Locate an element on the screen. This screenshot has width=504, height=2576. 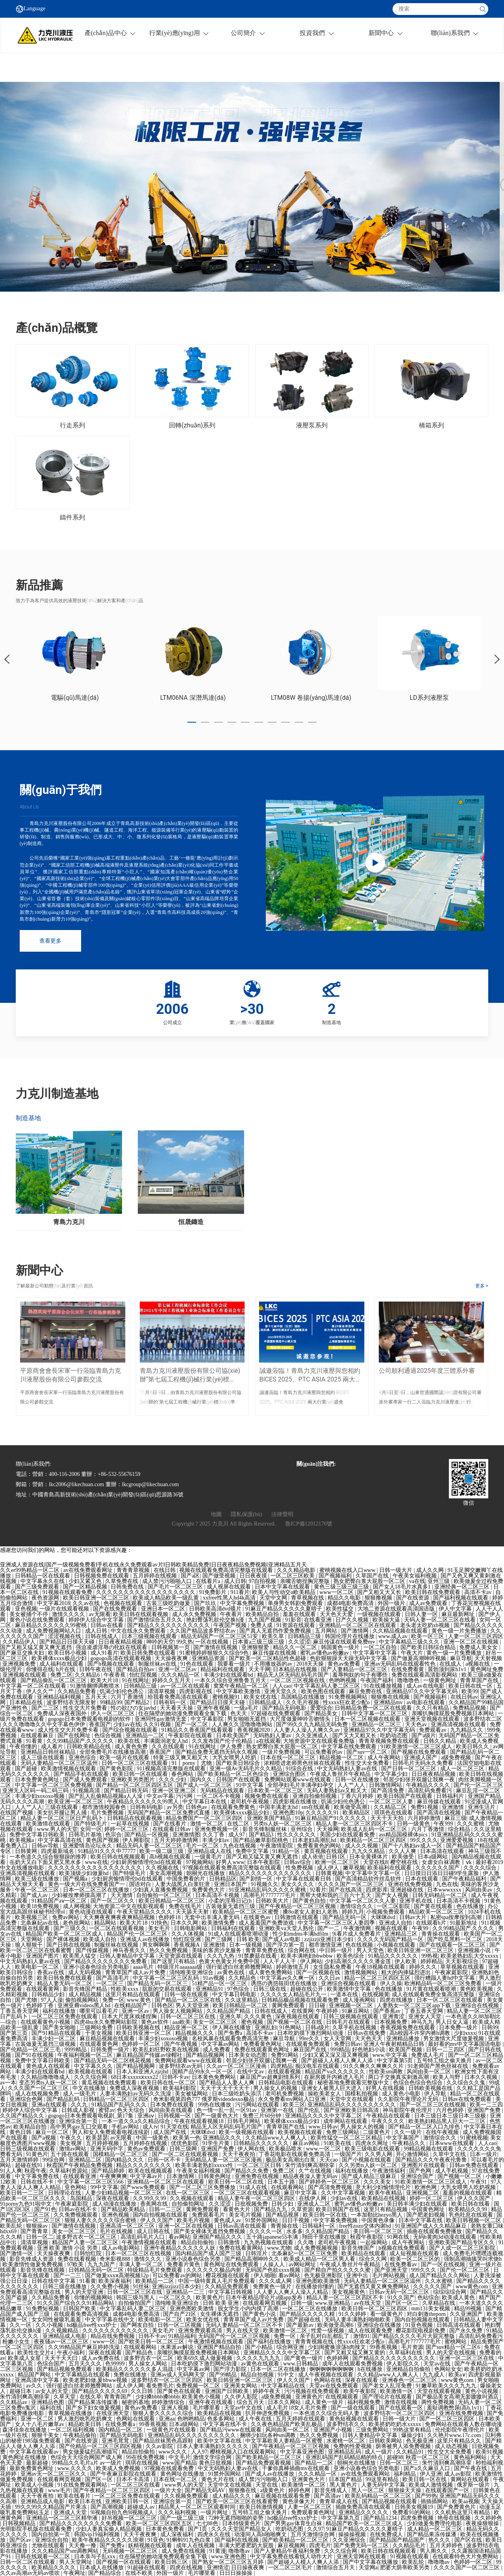
性免费视频 is located at coordinates (300, 1868).